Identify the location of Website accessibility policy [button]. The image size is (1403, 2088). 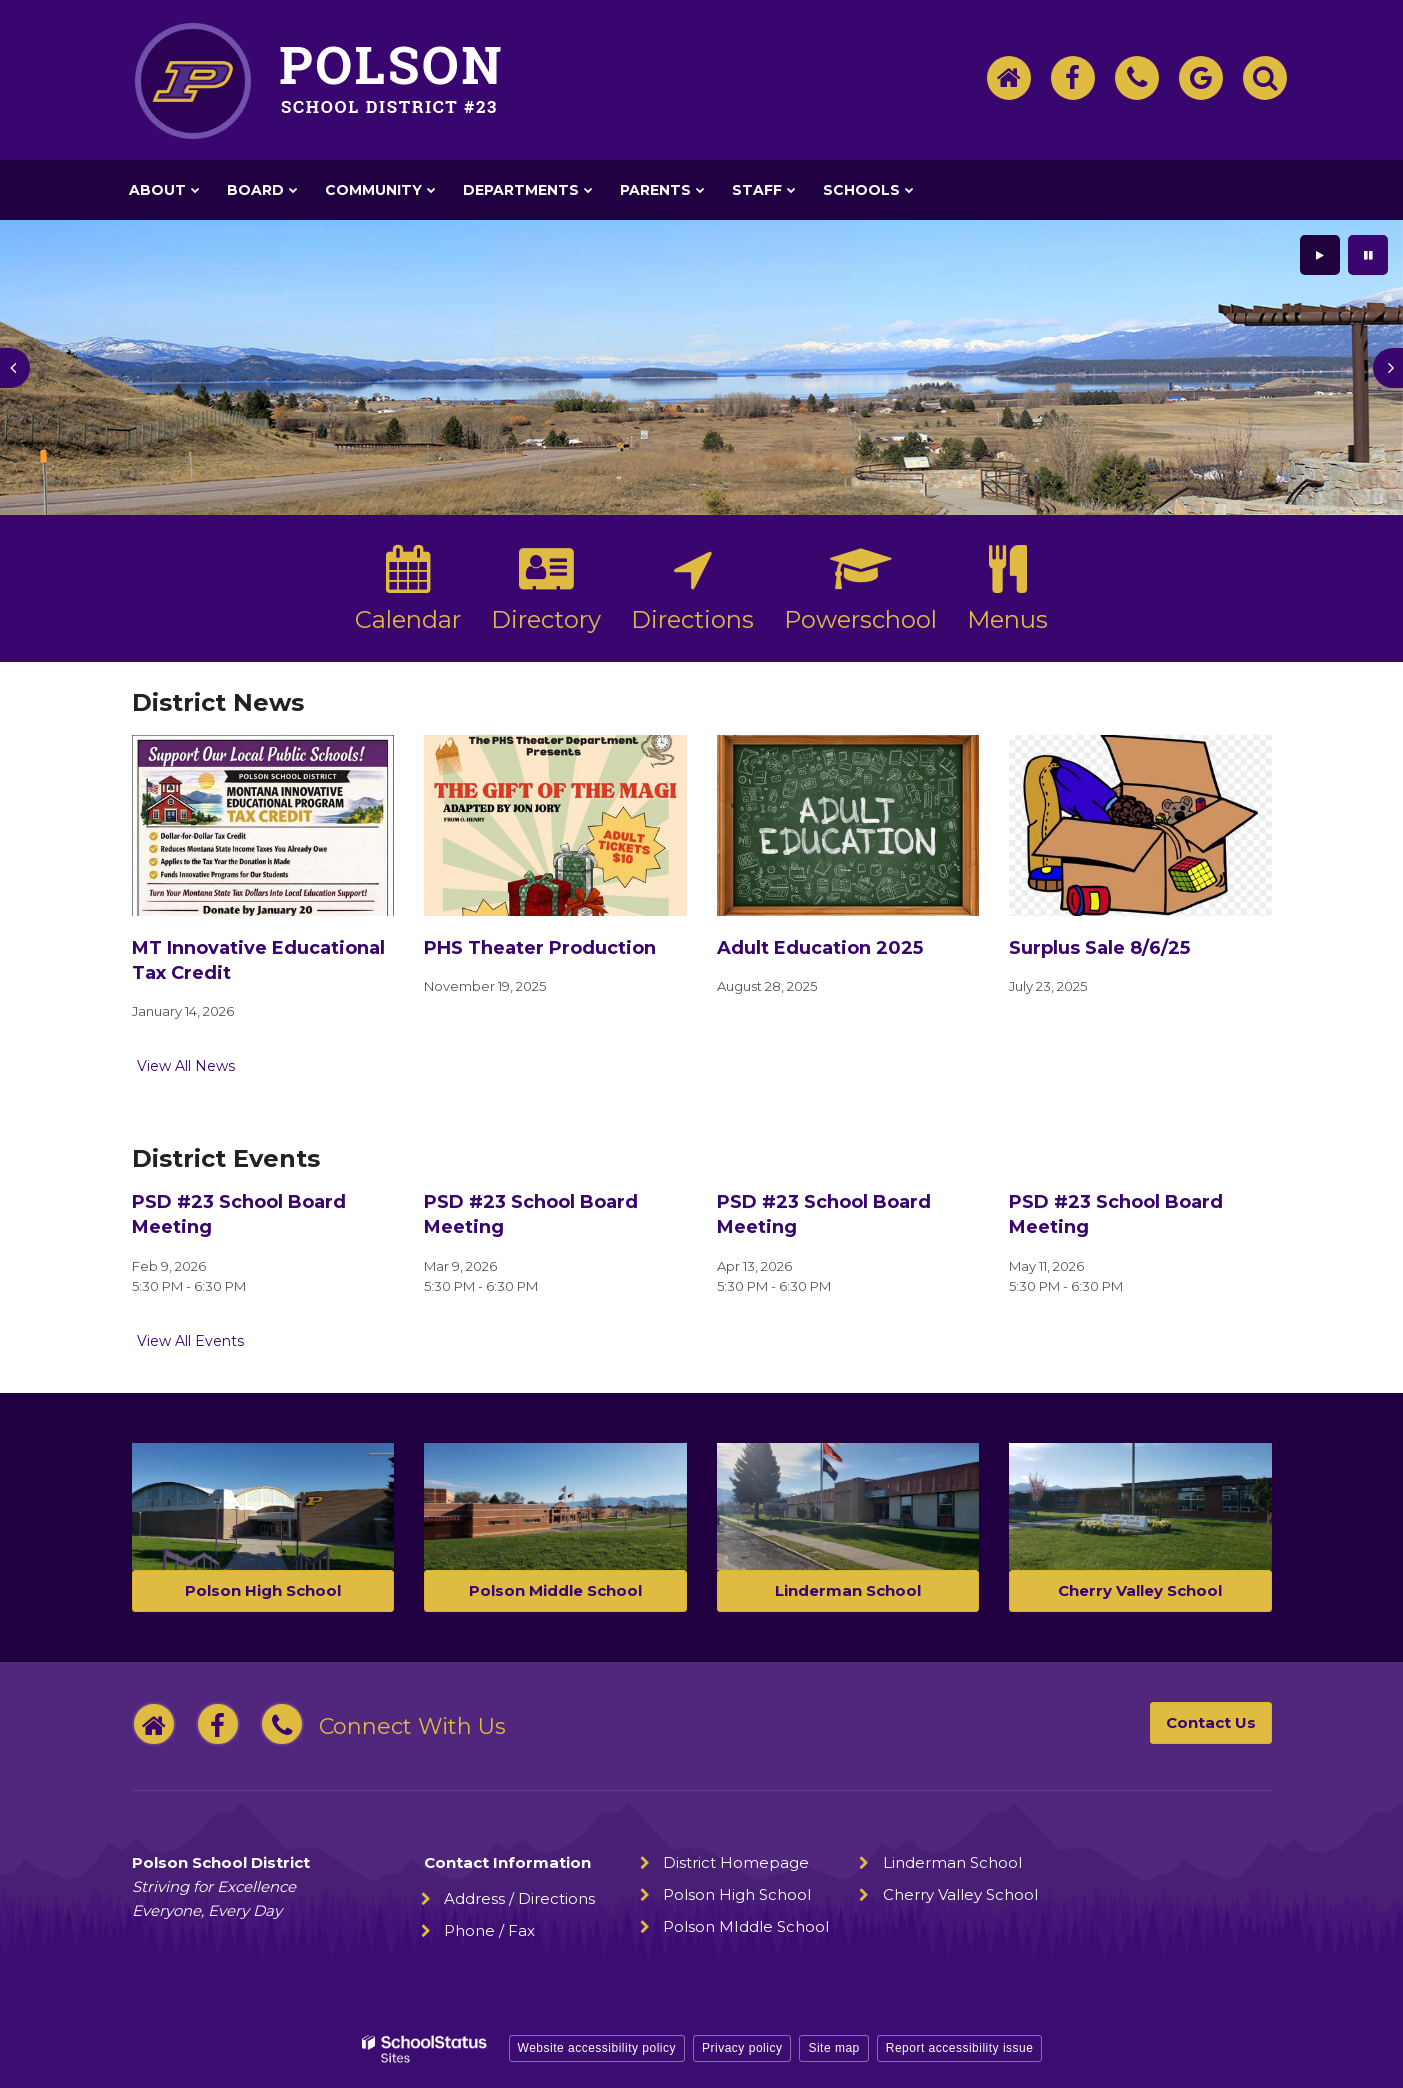
(597, 2048).